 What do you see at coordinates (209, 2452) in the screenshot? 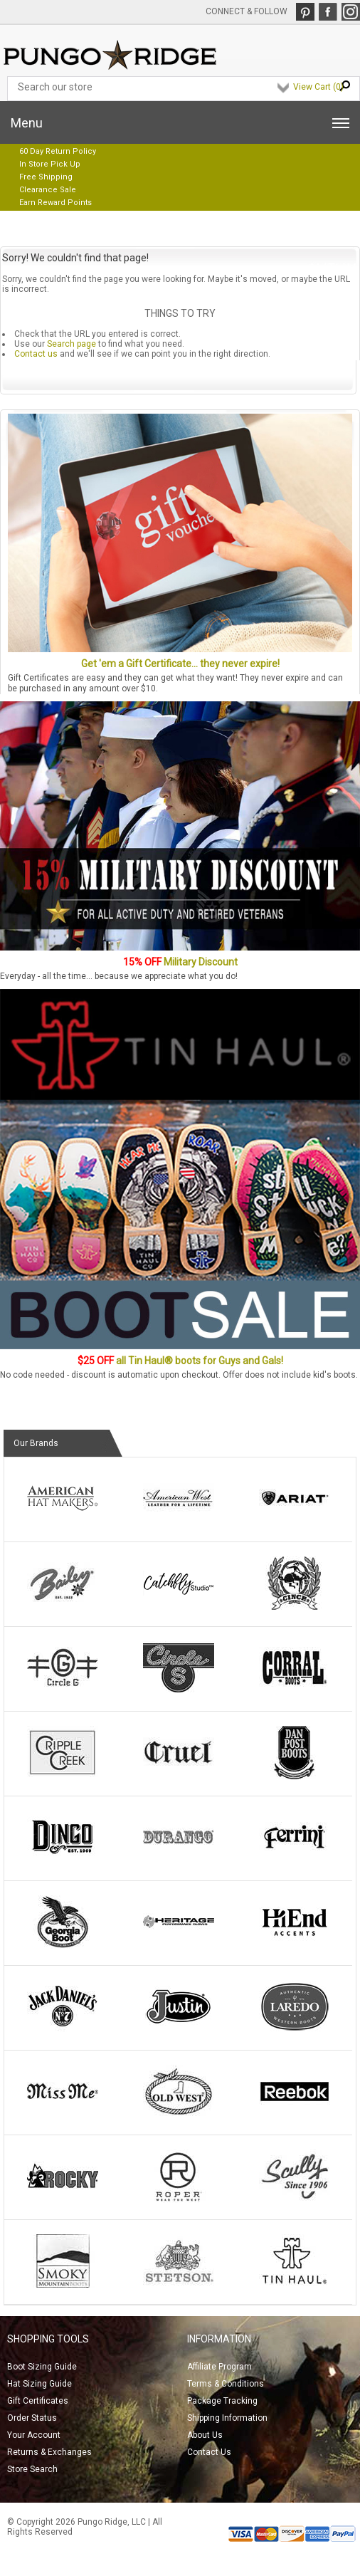
I see `Contact Us` at bounding box center [209, 2452].